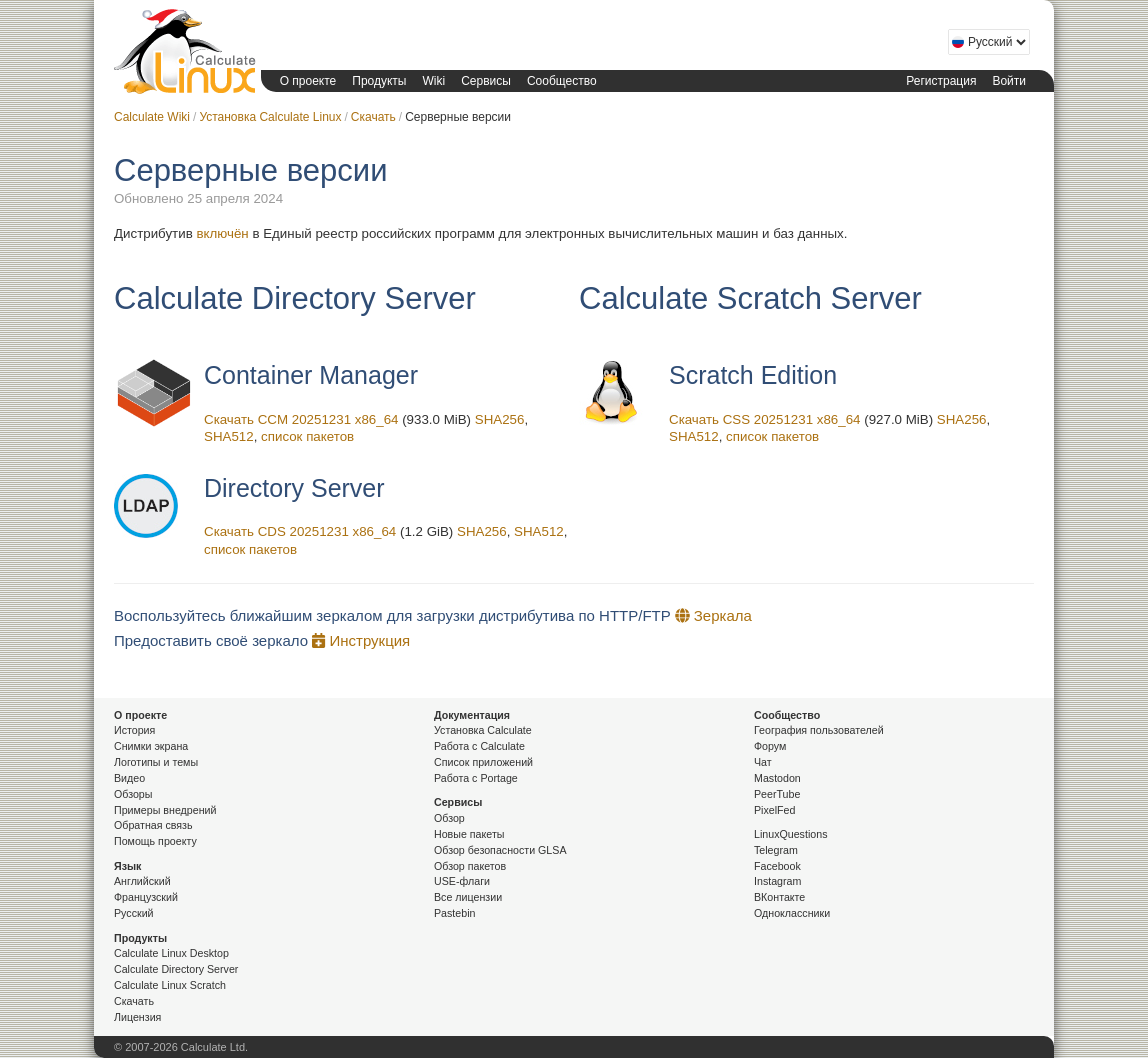 This screenshot has height=1058, width=1148. I want to click on Wiki [button], so click(433, 81).